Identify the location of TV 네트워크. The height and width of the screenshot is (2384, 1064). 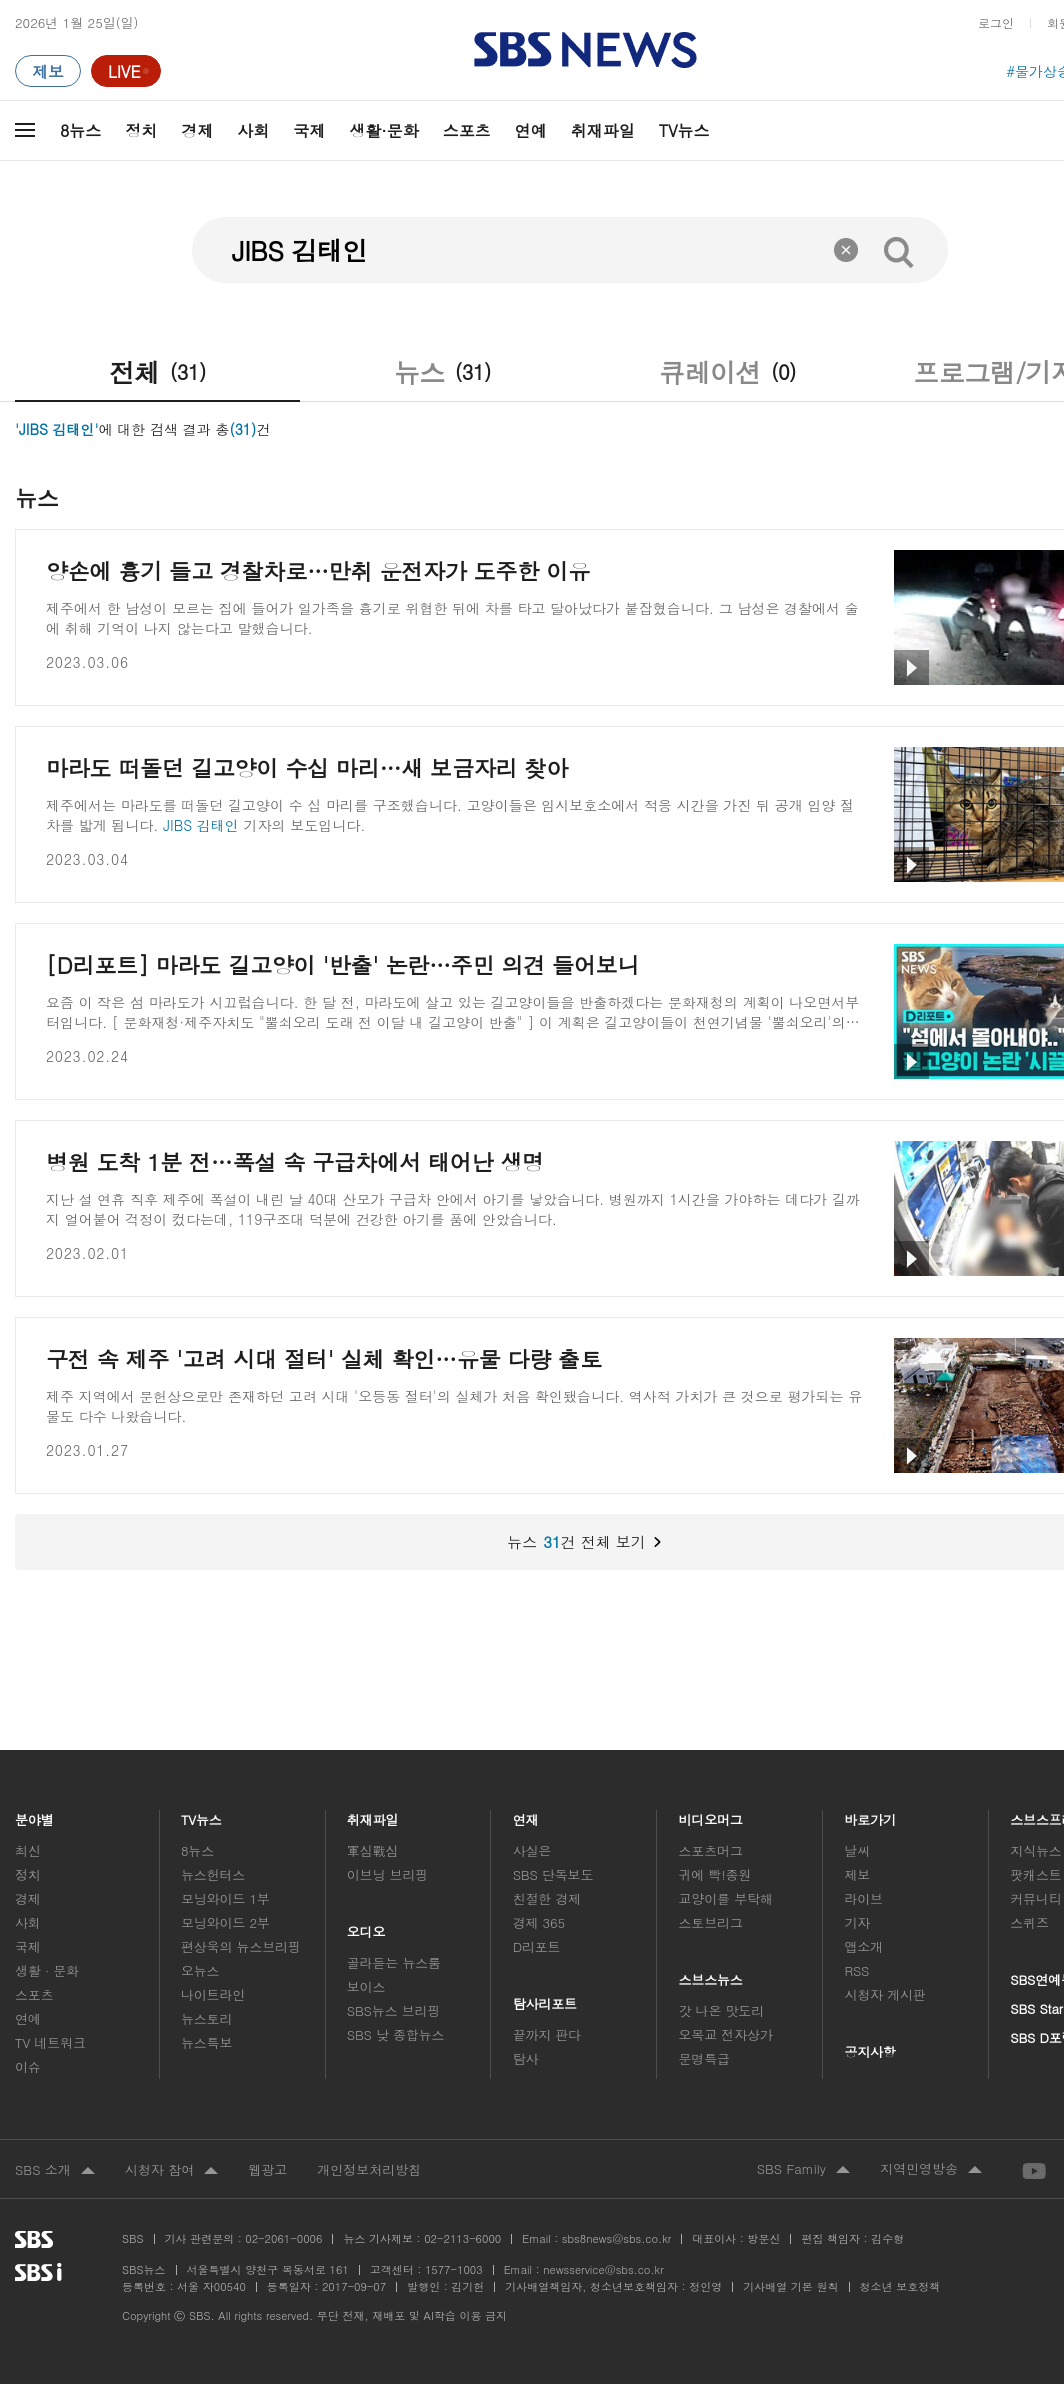
(50, 2042).